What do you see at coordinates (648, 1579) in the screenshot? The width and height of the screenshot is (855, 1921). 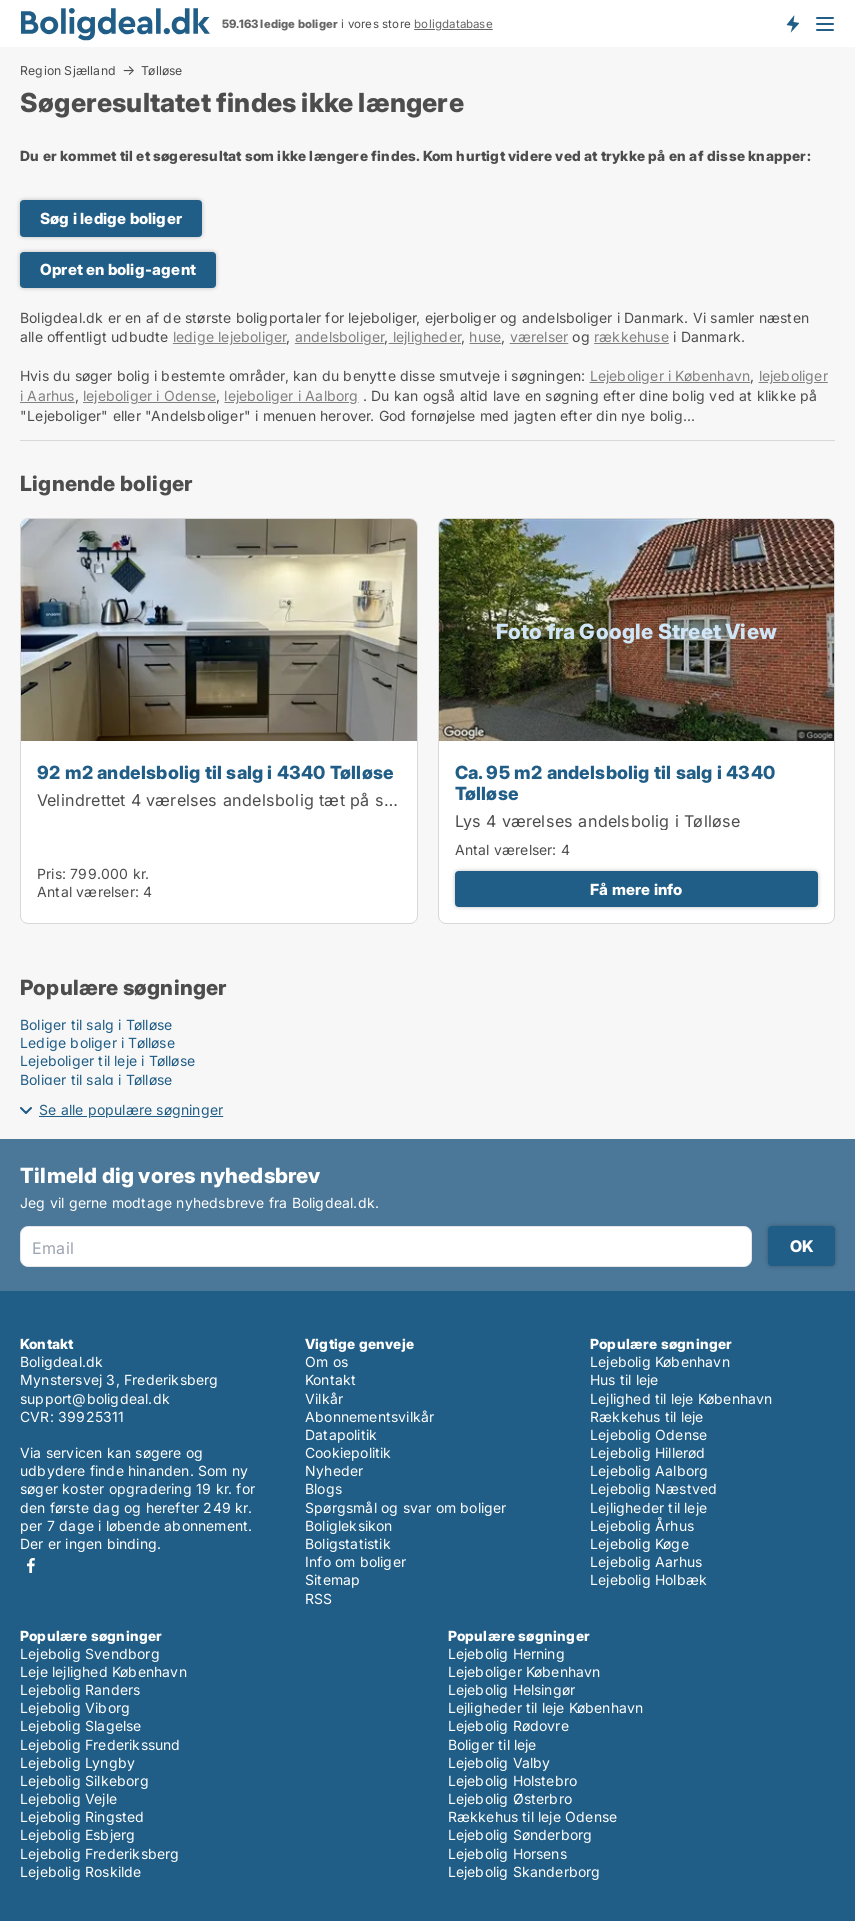 I see `Lejebolig Holbæk` at bounding box center [648, 1579].